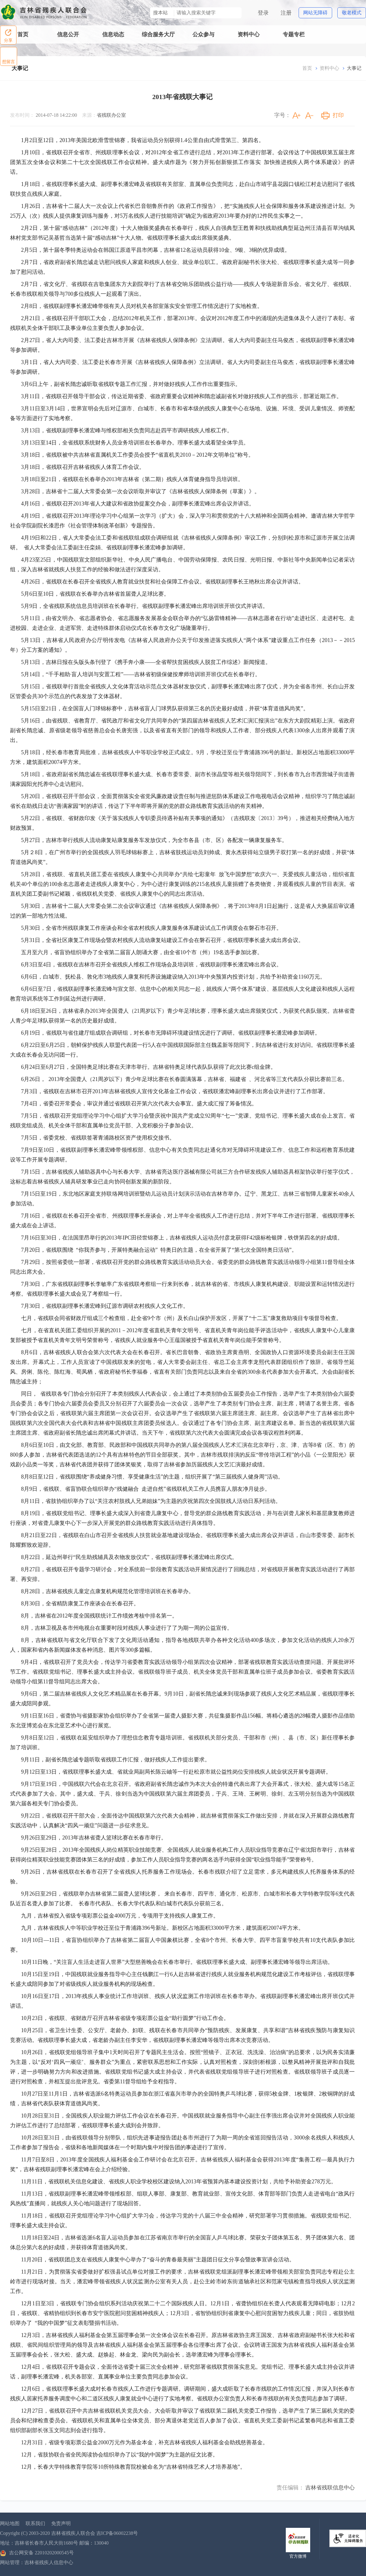 The height and width of the screenshot is (2576, 366). Describe the element at coordinates (20, 68) in the screenshot. I see `大事记` at that location.